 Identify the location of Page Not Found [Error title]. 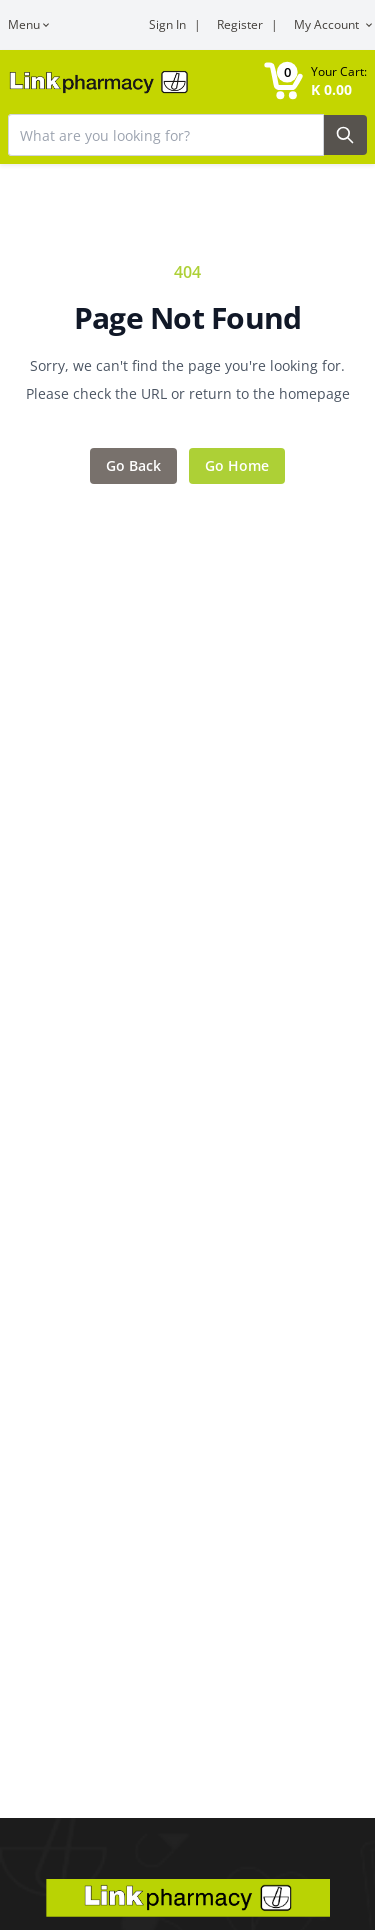
(188, 318).